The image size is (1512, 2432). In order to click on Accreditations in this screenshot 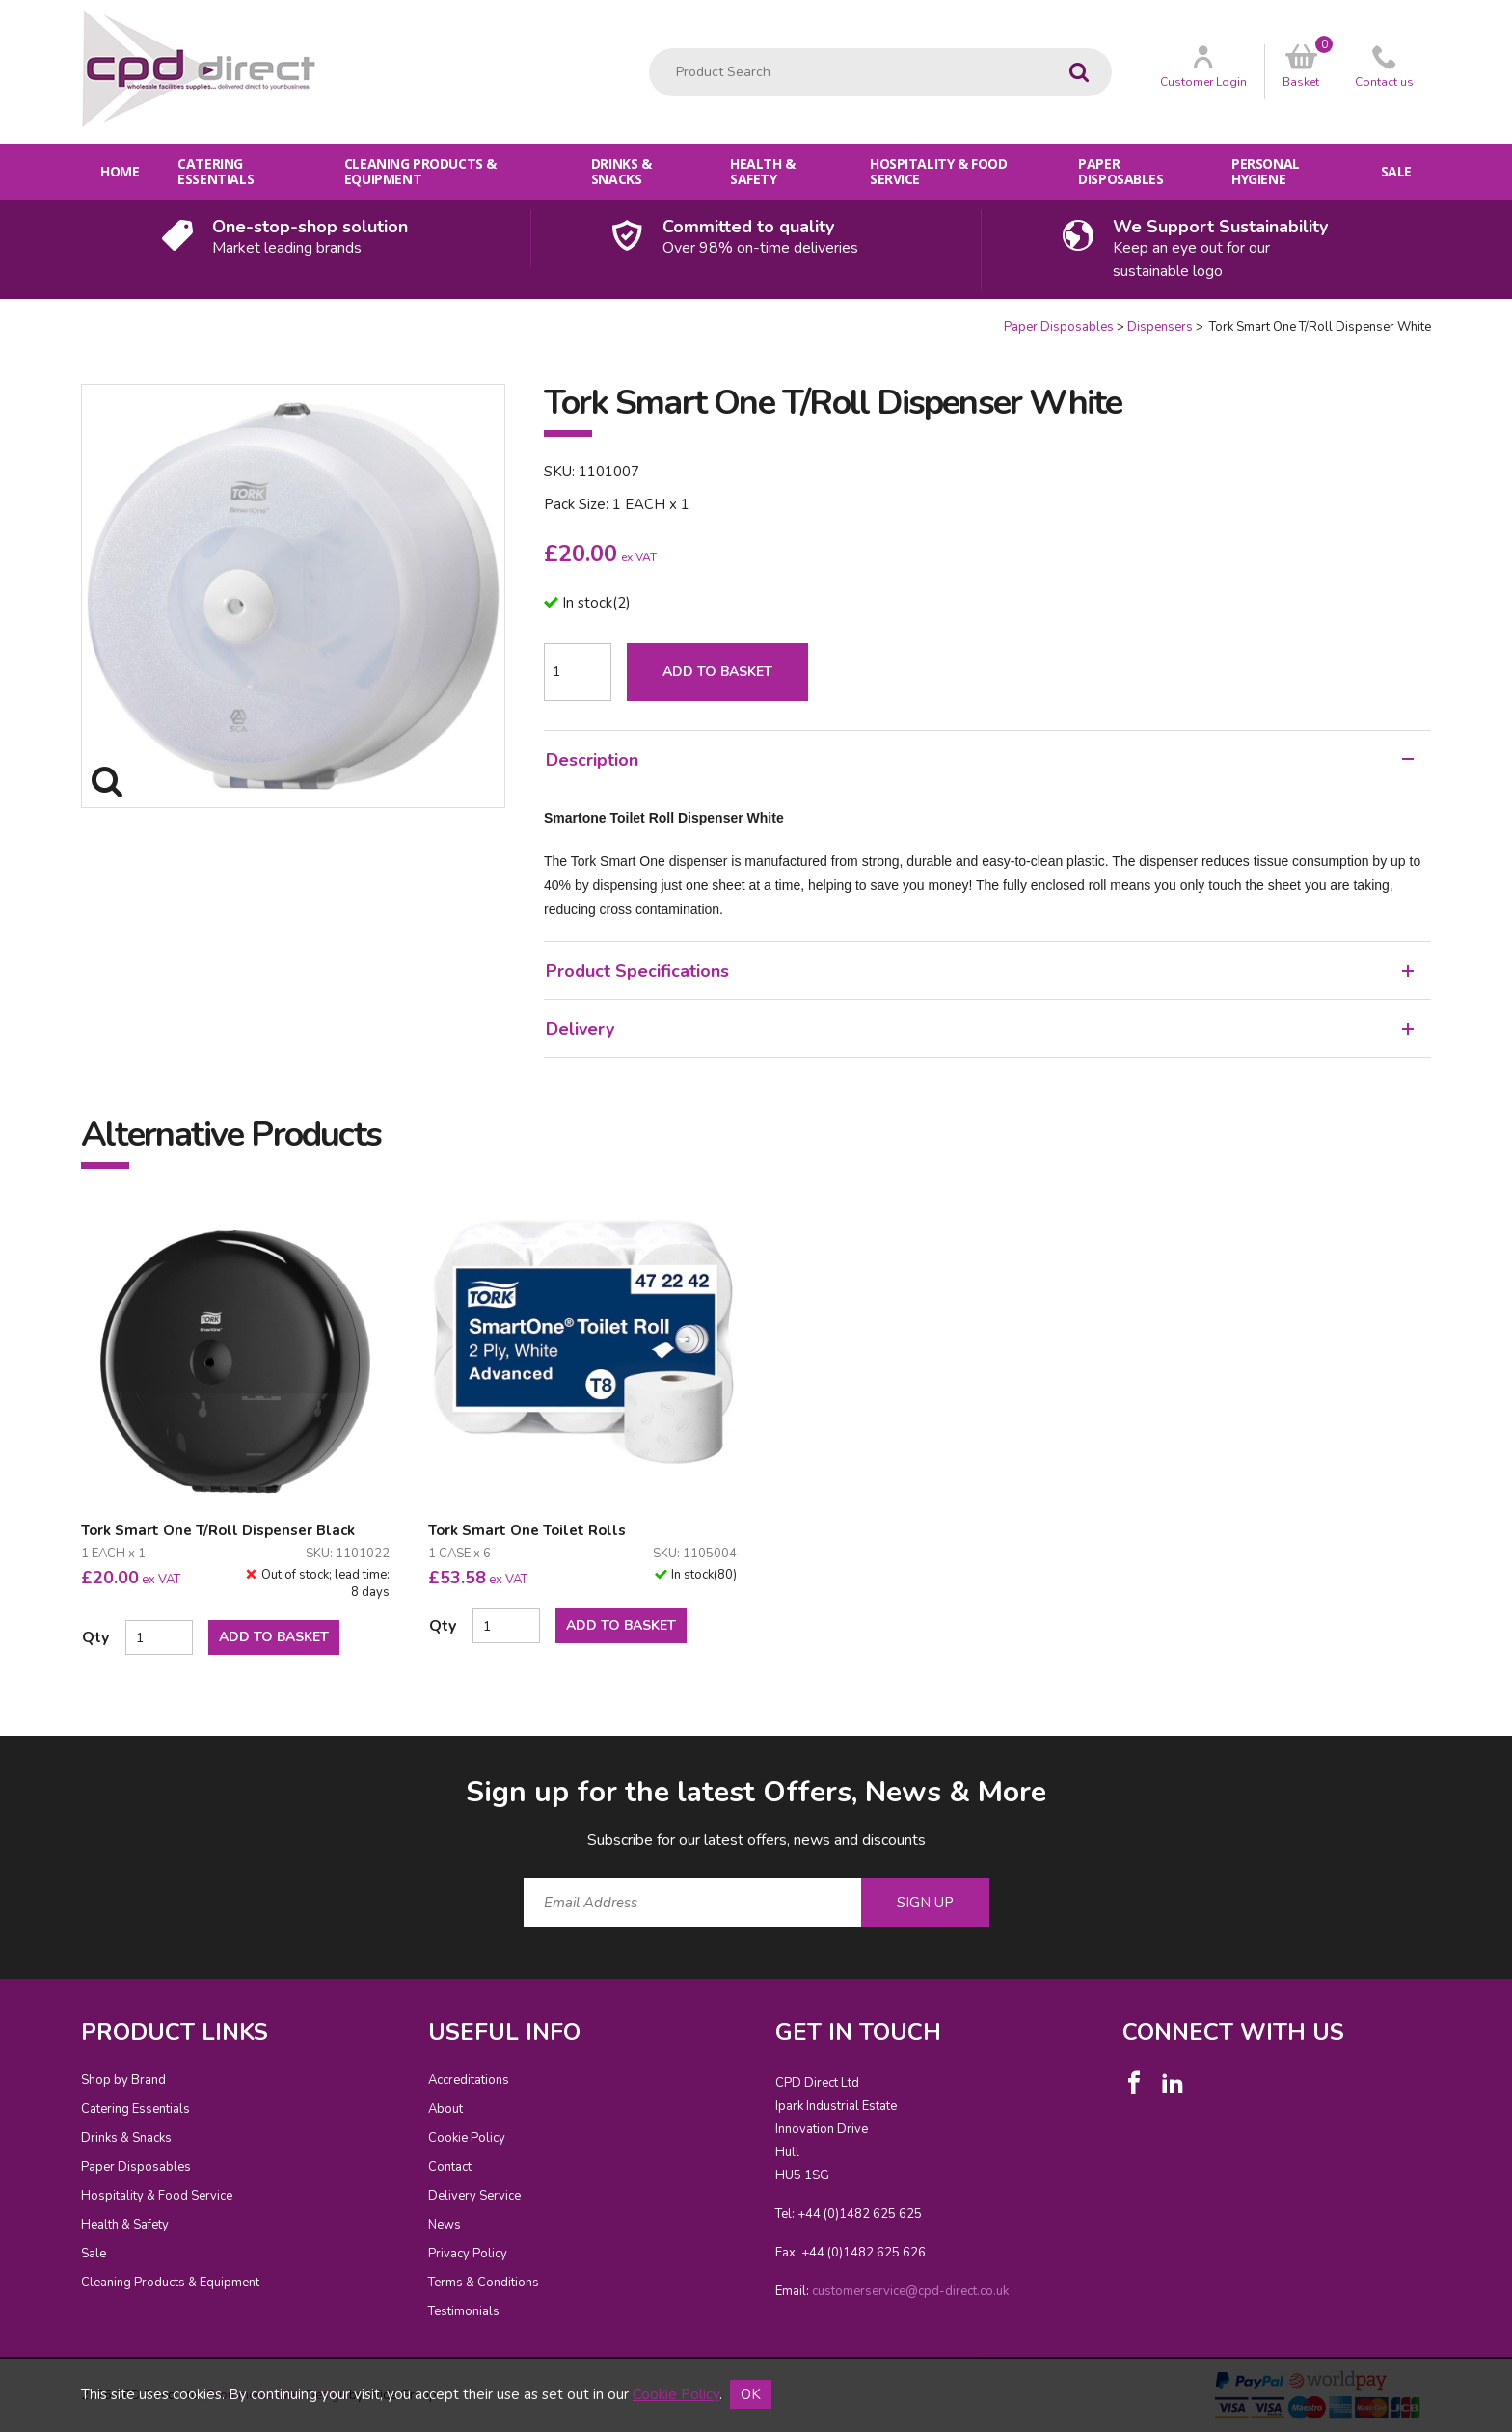, I will do `click(468, 2080)`.